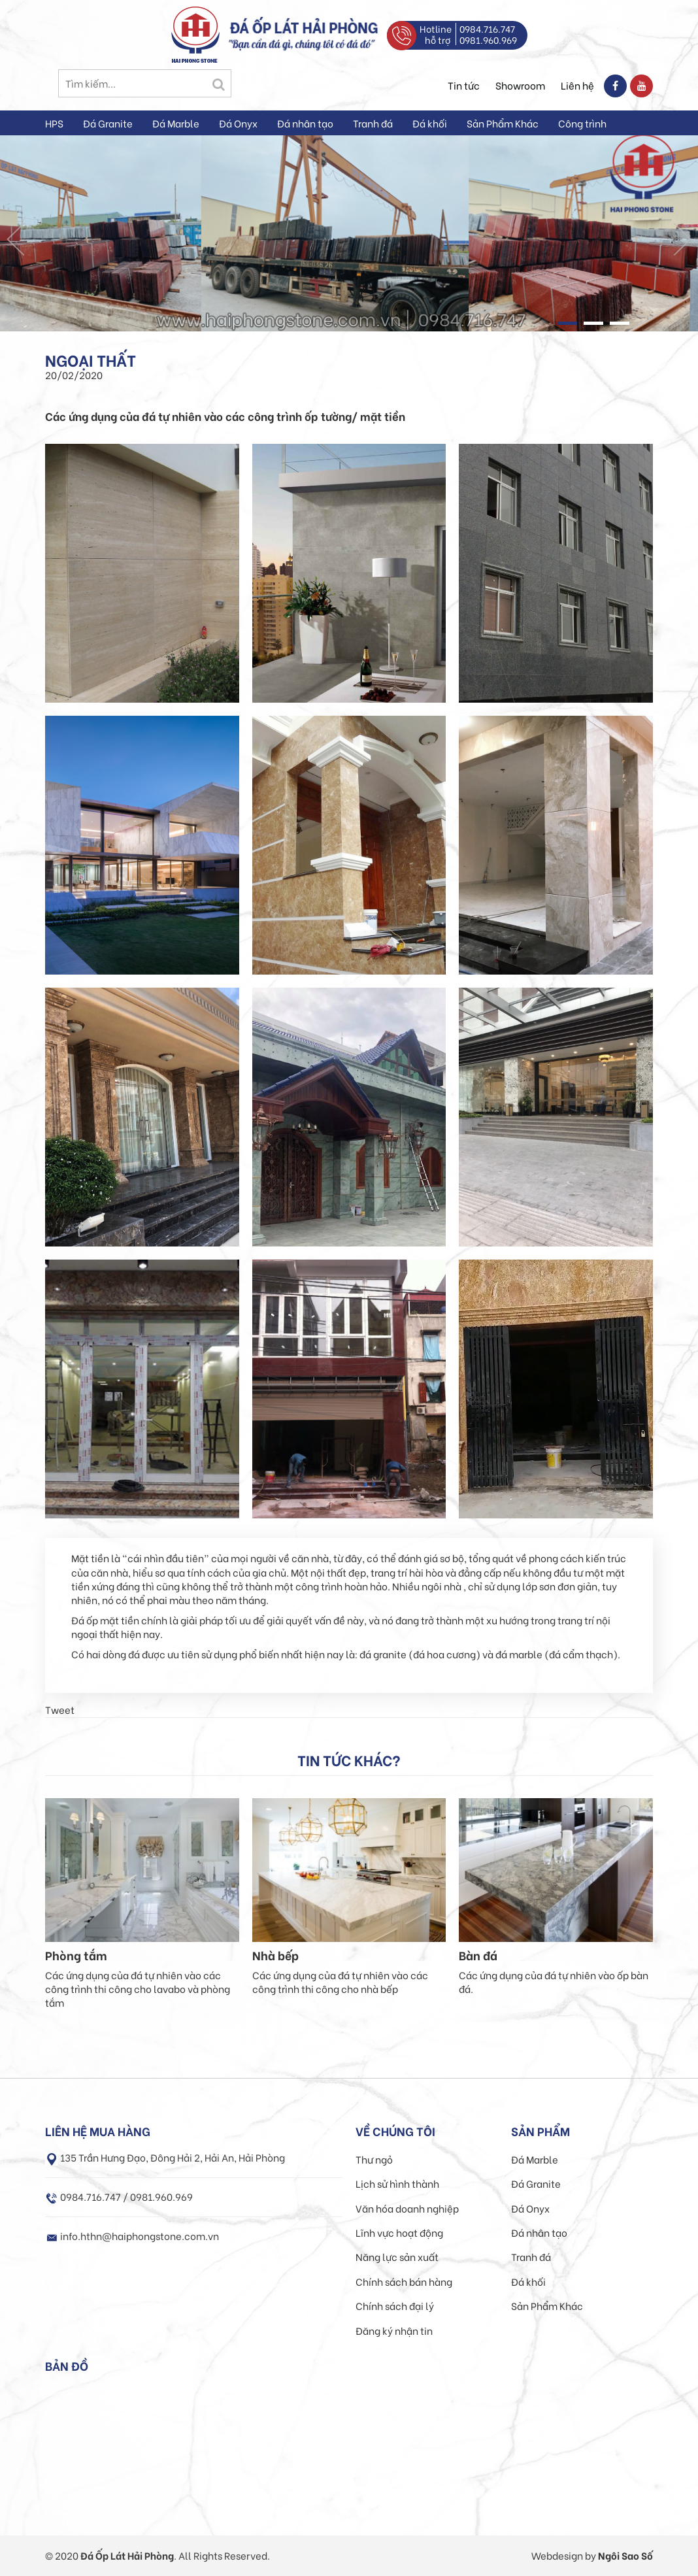 The height and width of the screenshot is (2576, 698). What do you see at coordinates (54, 123) in the screenshot?
I see `HPS` at bounding box center [54, 123].